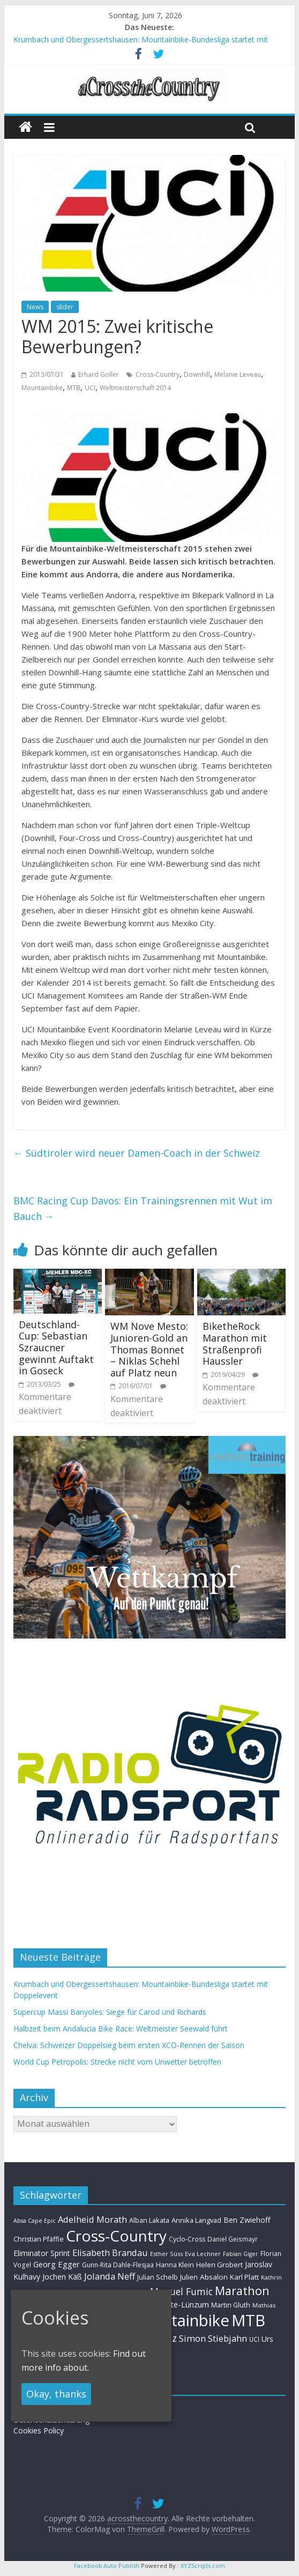 This screenshot has width=299, height=2576. What do you see at coordinates (56, 2264) in the screenshot?
I see `Georg Egger` at bounding box center [56, 2264].